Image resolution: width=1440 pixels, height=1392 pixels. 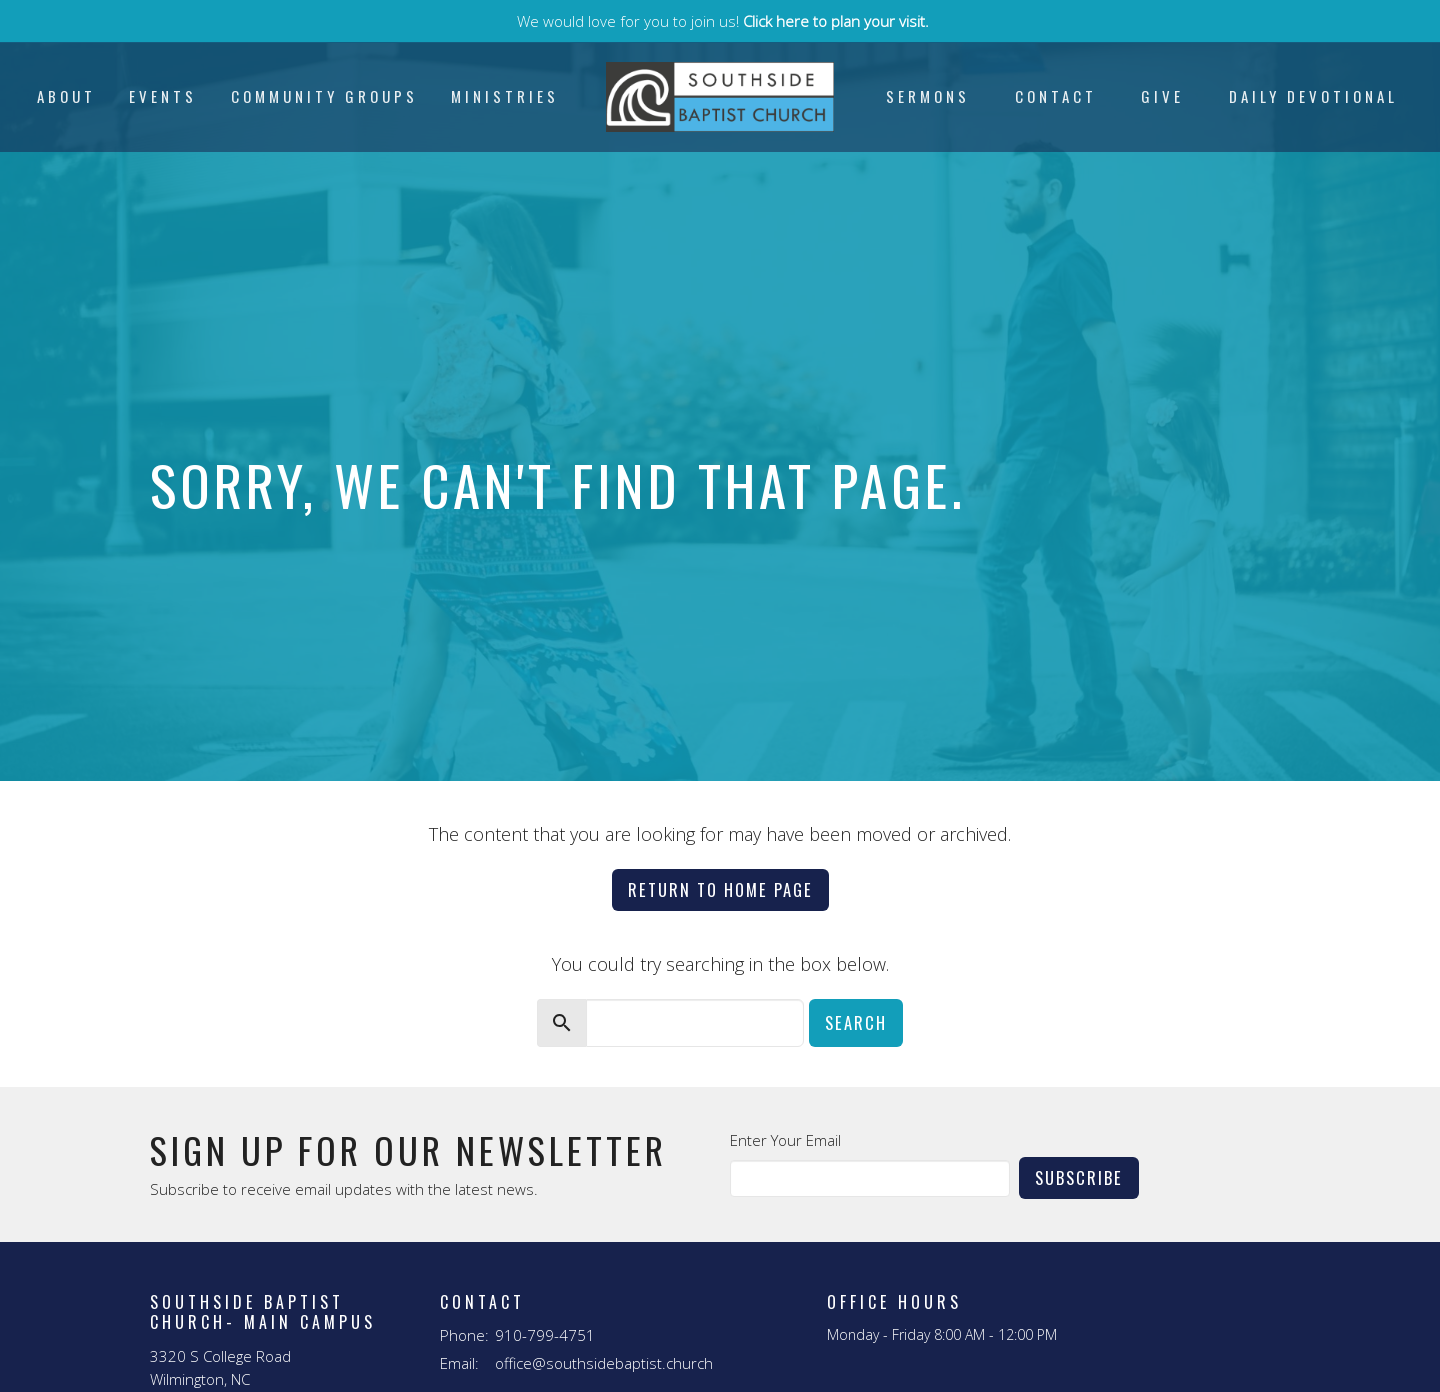 What do you see at coordinates (723, 21) in the screenshot?
I see `We would love for you to join us!` at bounding box center [723, 21].